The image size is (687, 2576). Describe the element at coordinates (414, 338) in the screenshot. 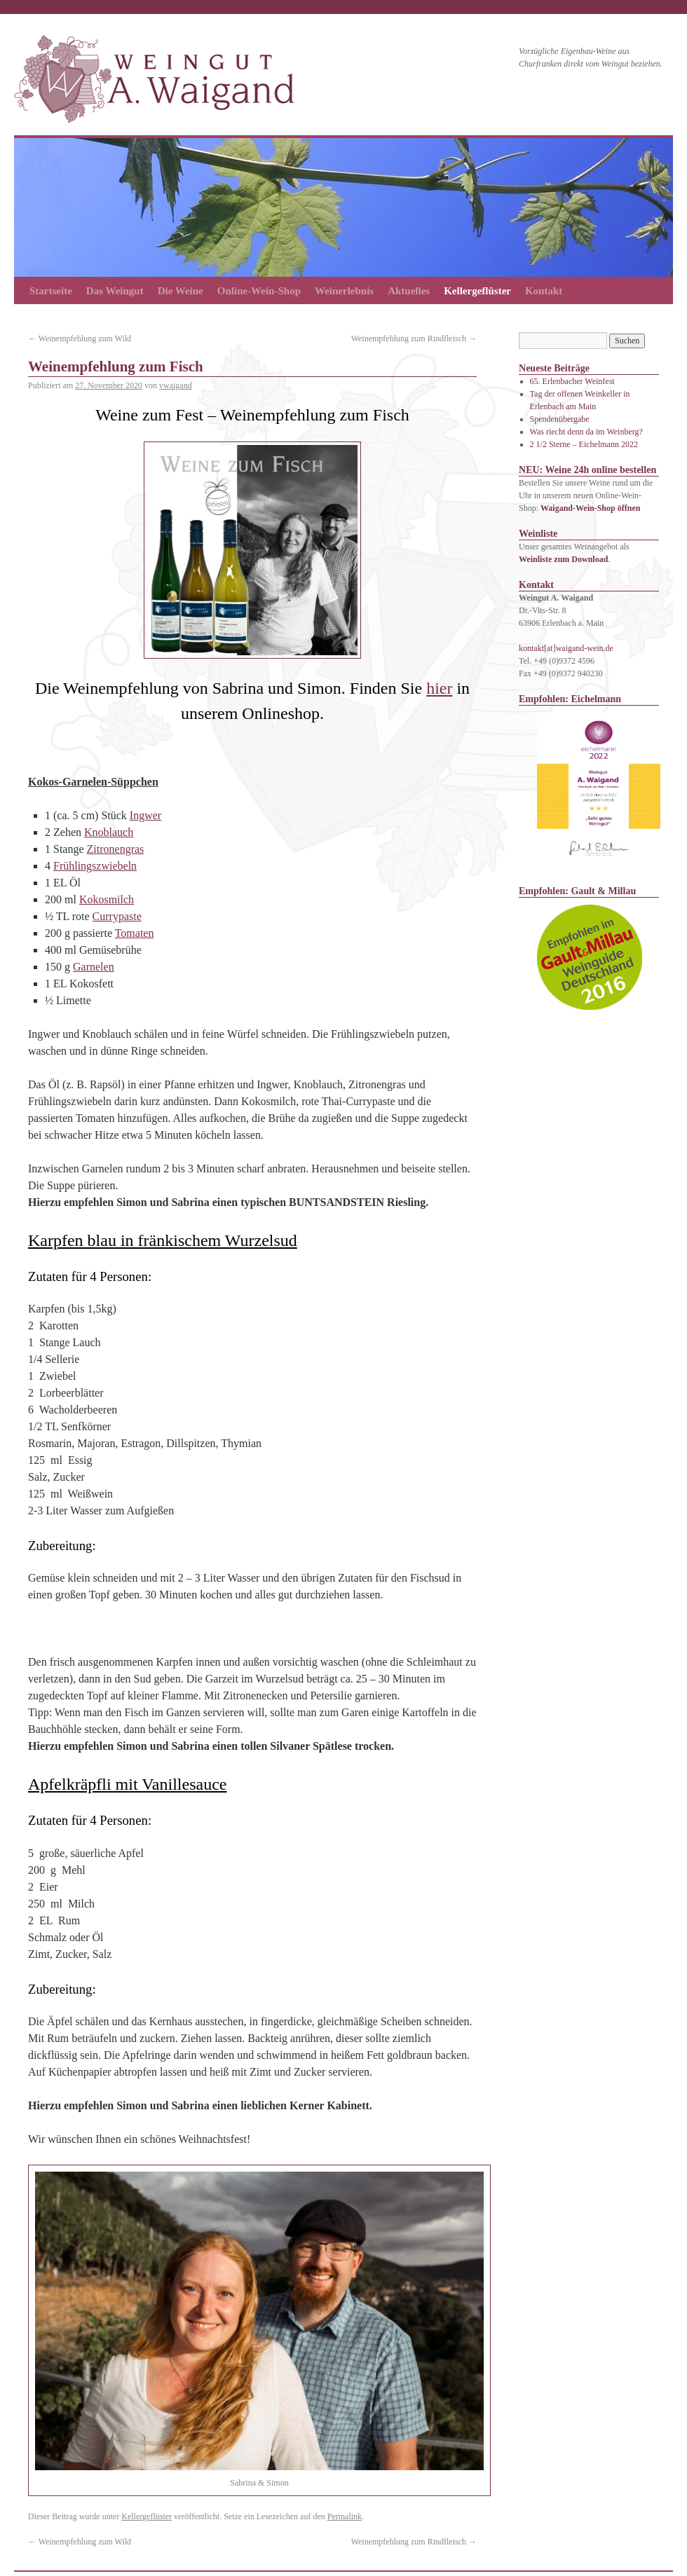

I see `Weinempfehlung zum Rindfleisch` at that location.